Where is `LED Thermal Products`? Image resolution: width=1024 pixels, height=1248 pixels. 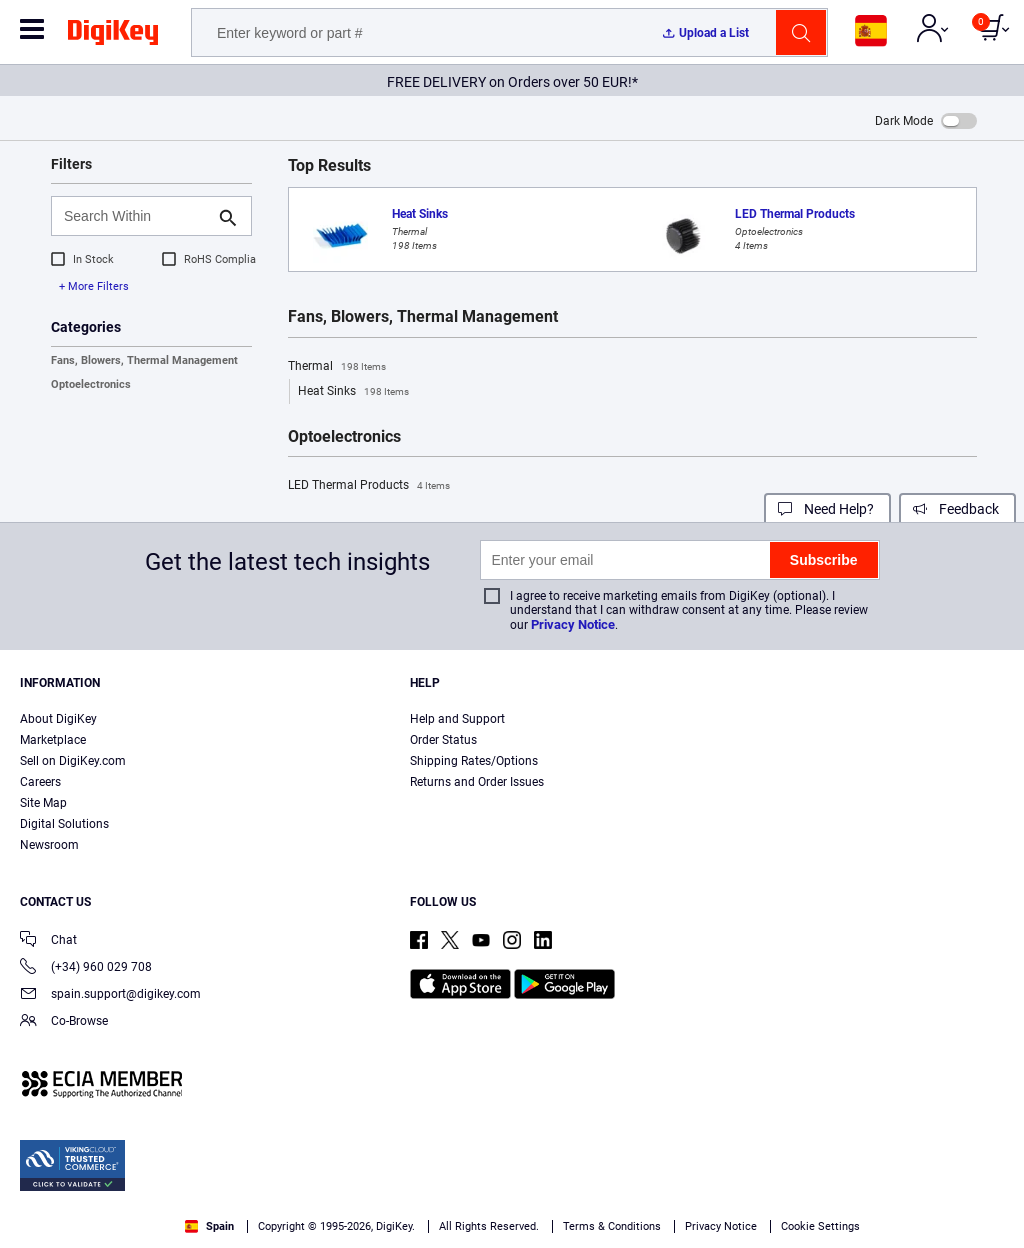
LED Thermal Products is located at coordinates (369, 486).